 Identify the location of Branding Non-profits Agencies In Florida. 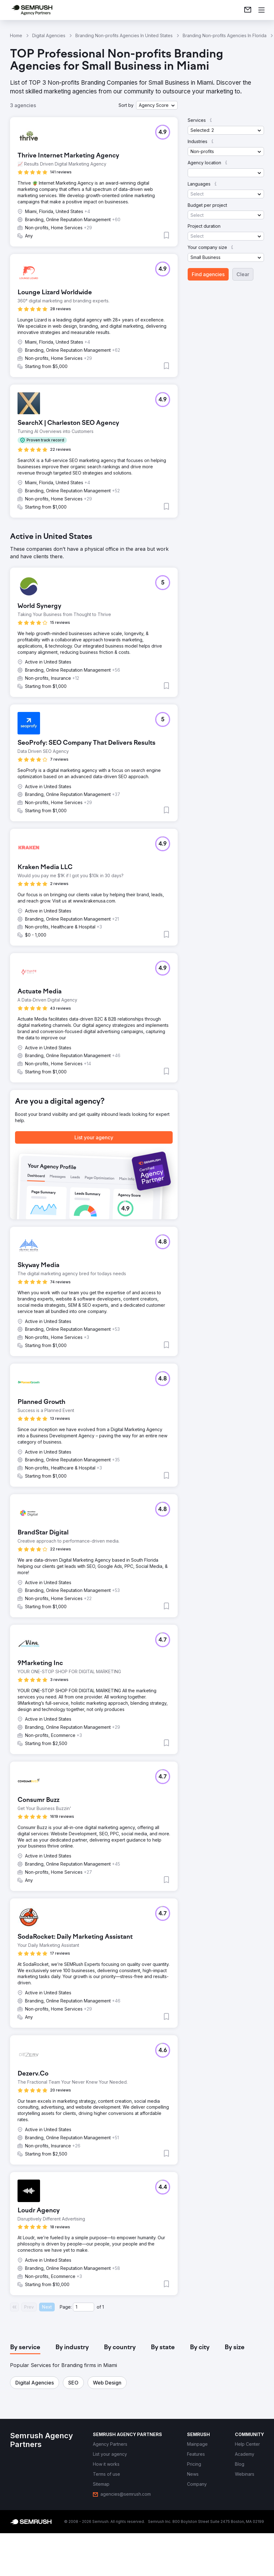
(224, 35).